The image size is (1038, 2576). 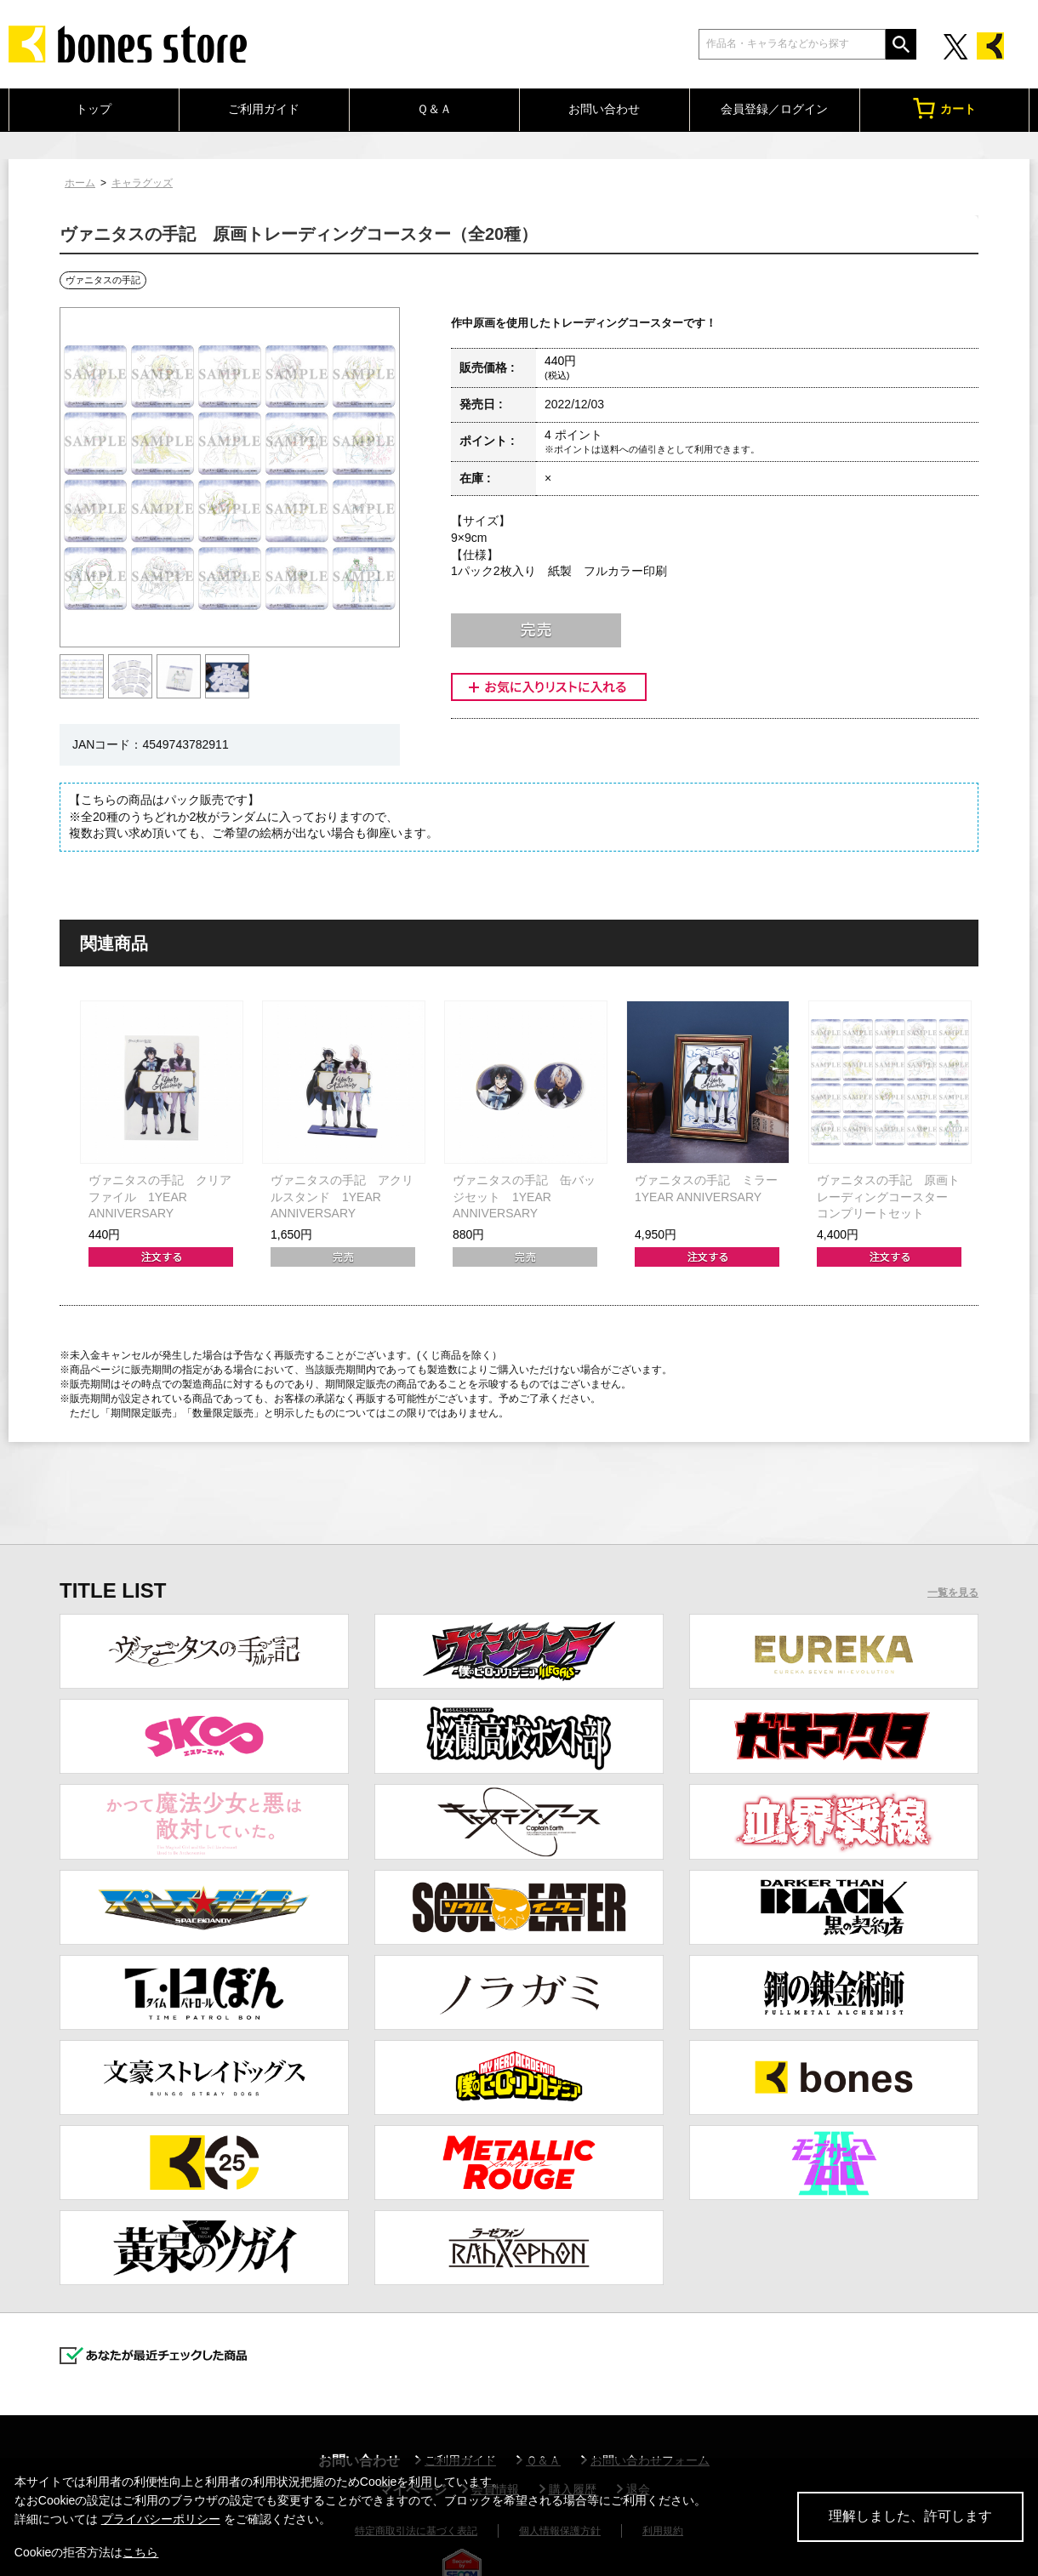 I want to click on プライバシーポリシー, so click(x=160, y=2519).